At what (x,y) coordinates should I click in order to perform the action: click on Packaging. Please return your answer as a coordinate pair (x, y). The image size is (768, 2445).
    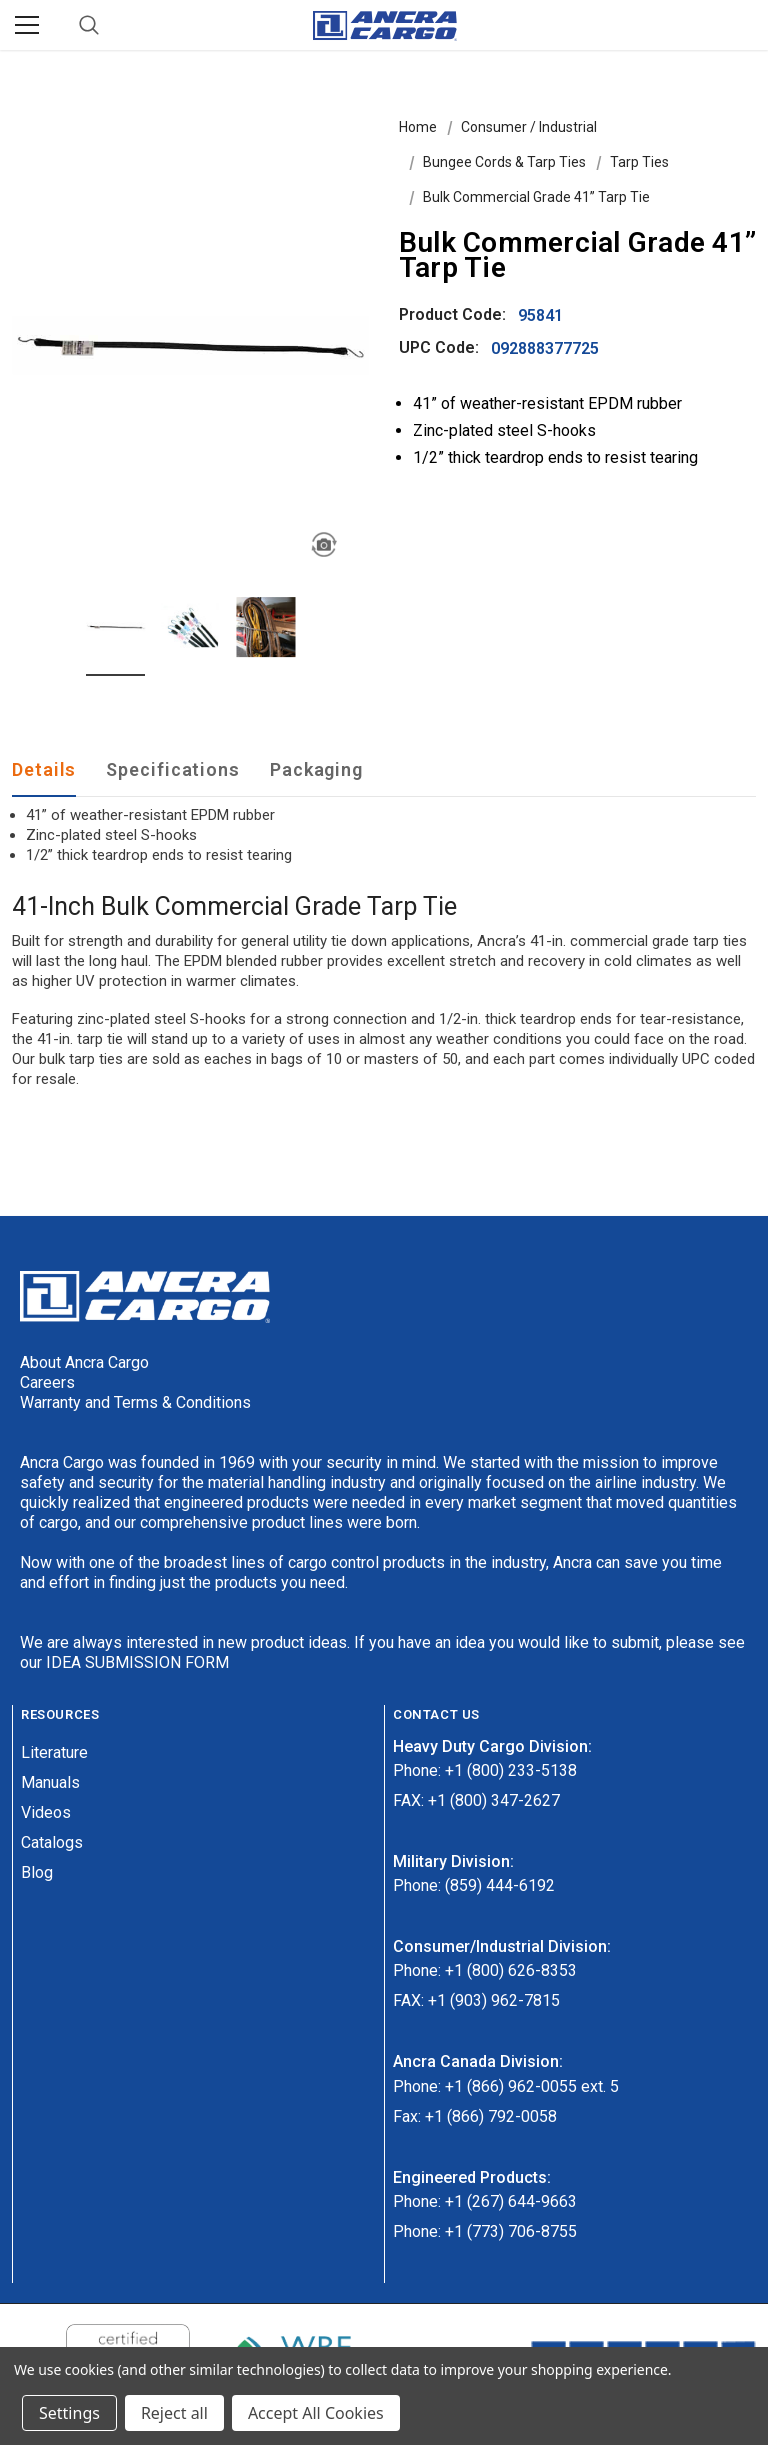
    Looking at the image, I should click on (316, 769).